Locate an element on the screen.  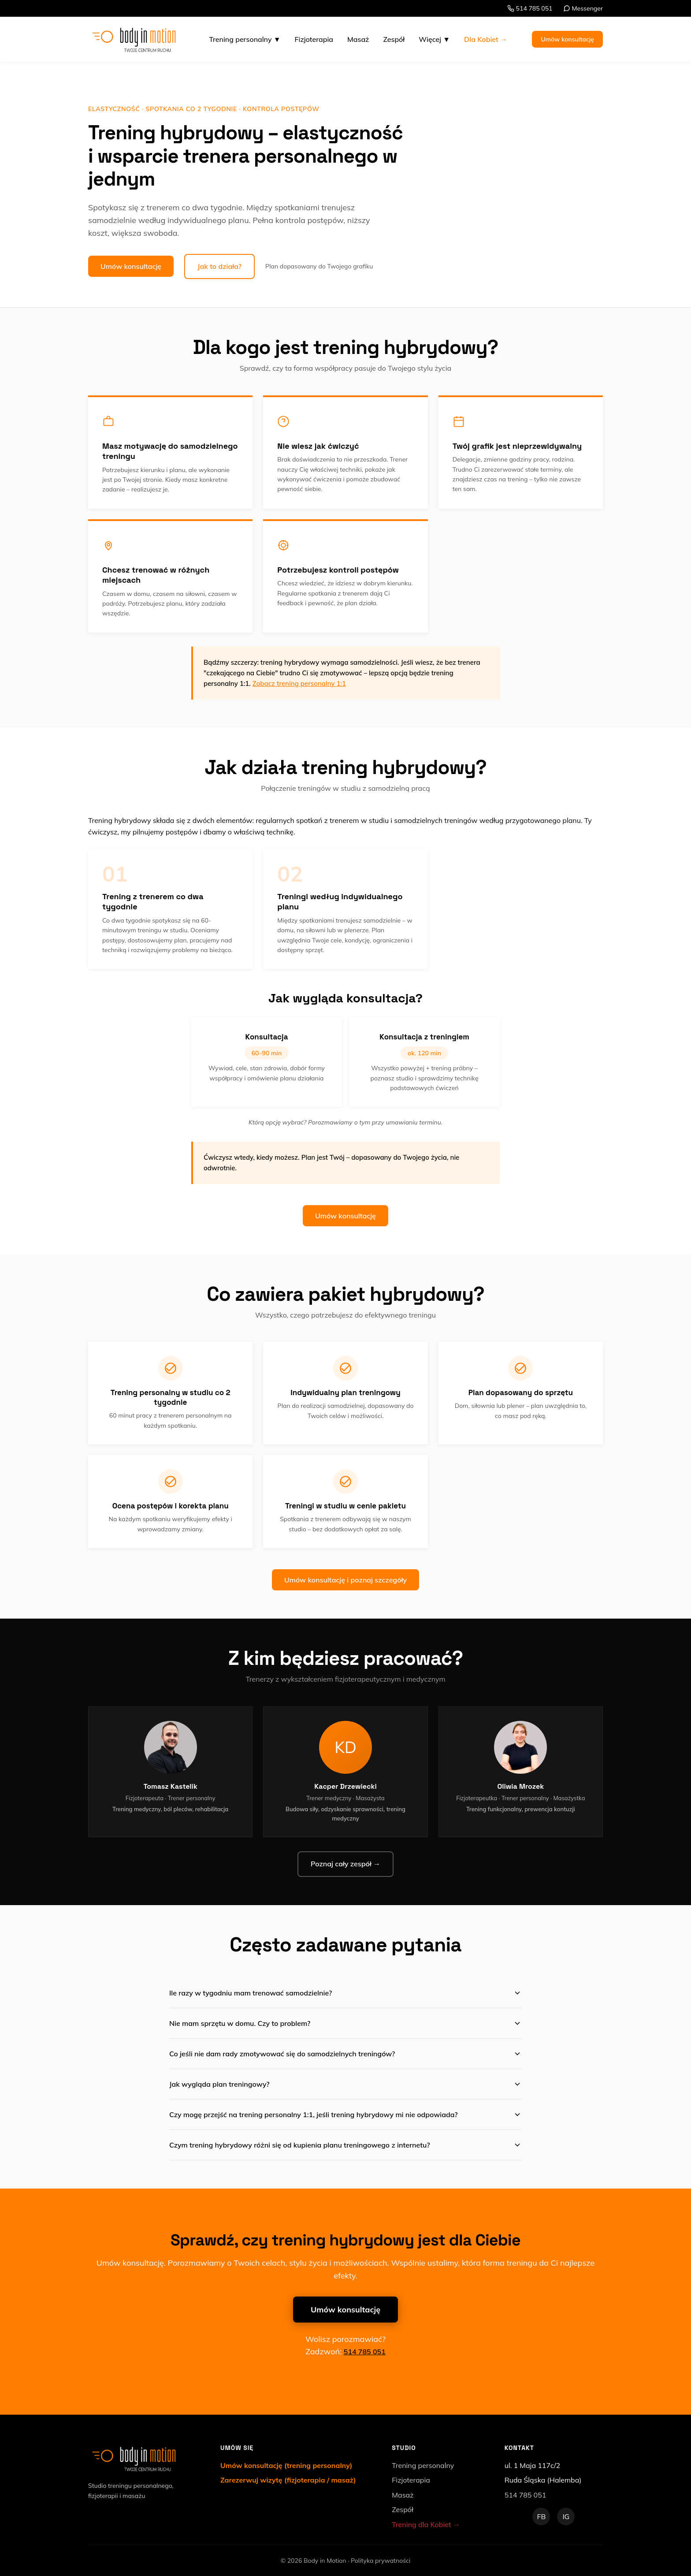
Trening dla Kobiet → is located at coordinates (426, 2524).